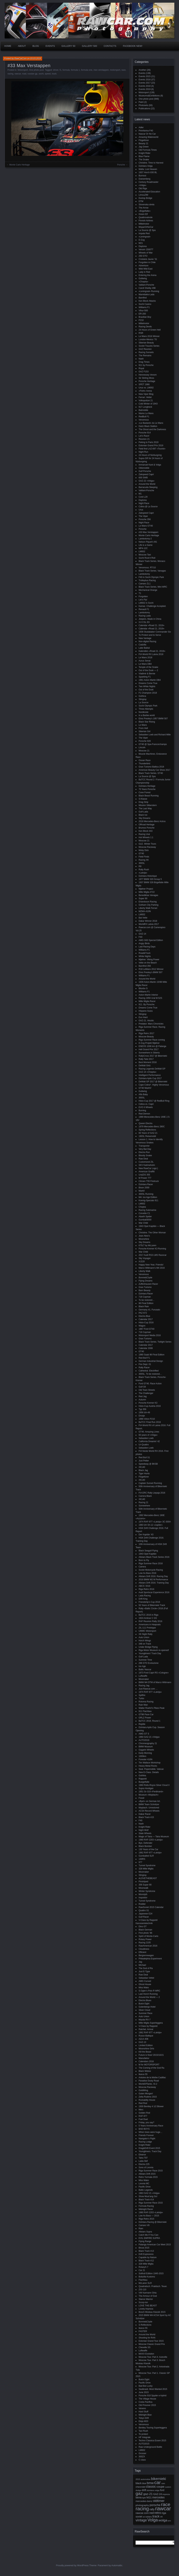  I want to click on Drift Explosions, so click(146, 2254).